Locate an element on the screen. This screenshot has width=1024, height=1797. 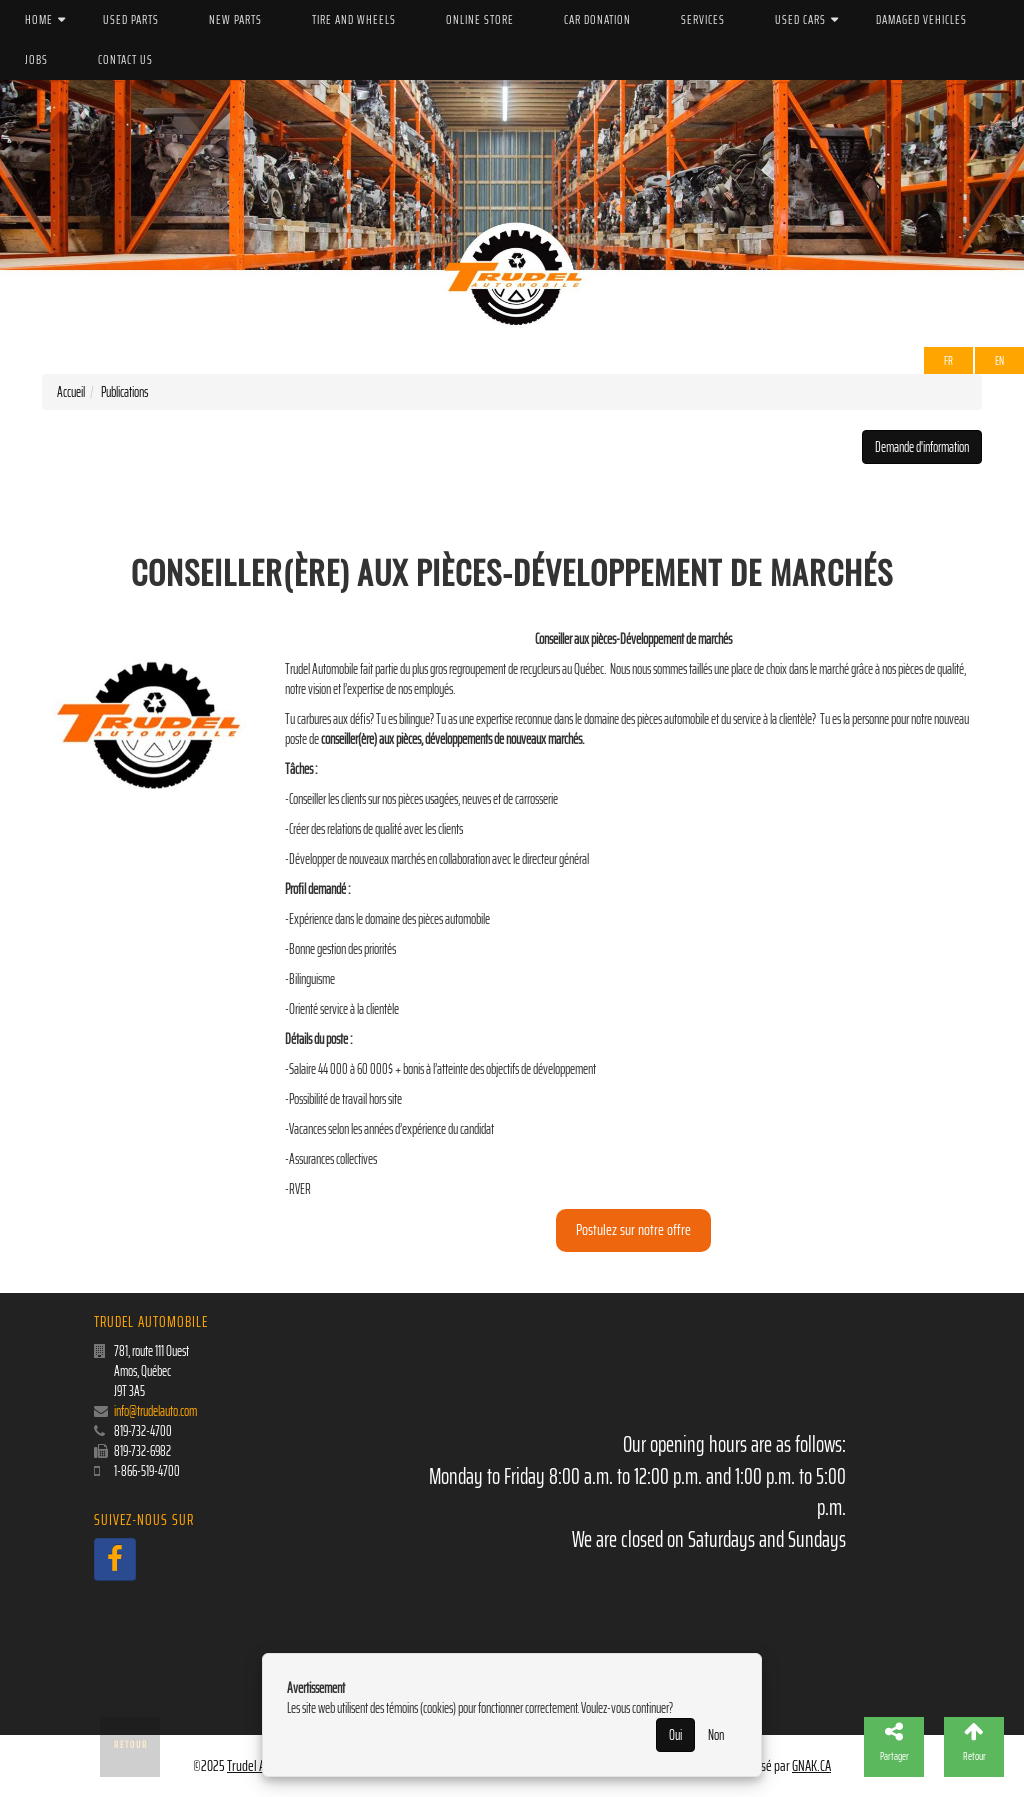
Car donation is located at coordinates (597, 19).